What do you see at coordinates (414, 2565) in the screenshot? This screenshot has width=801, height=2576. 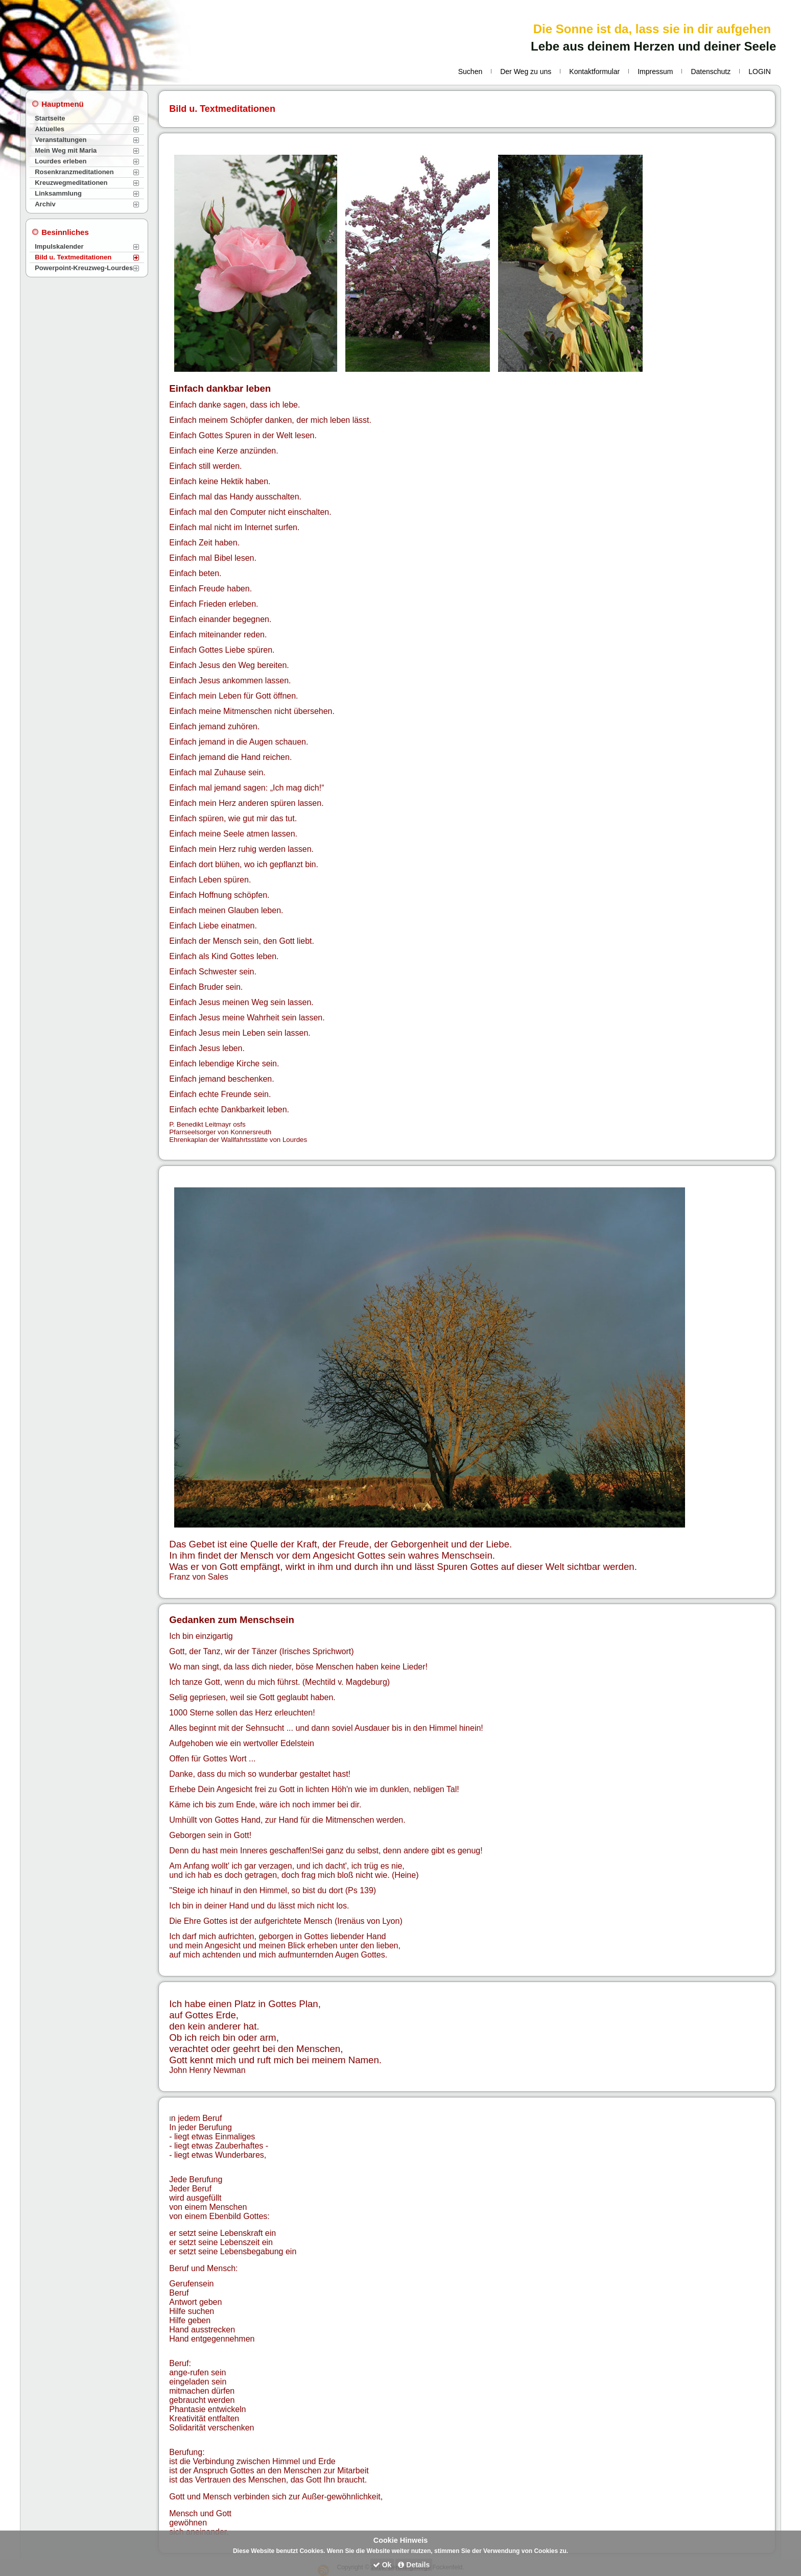 I see `Details` at bounding box center [414, 2565].